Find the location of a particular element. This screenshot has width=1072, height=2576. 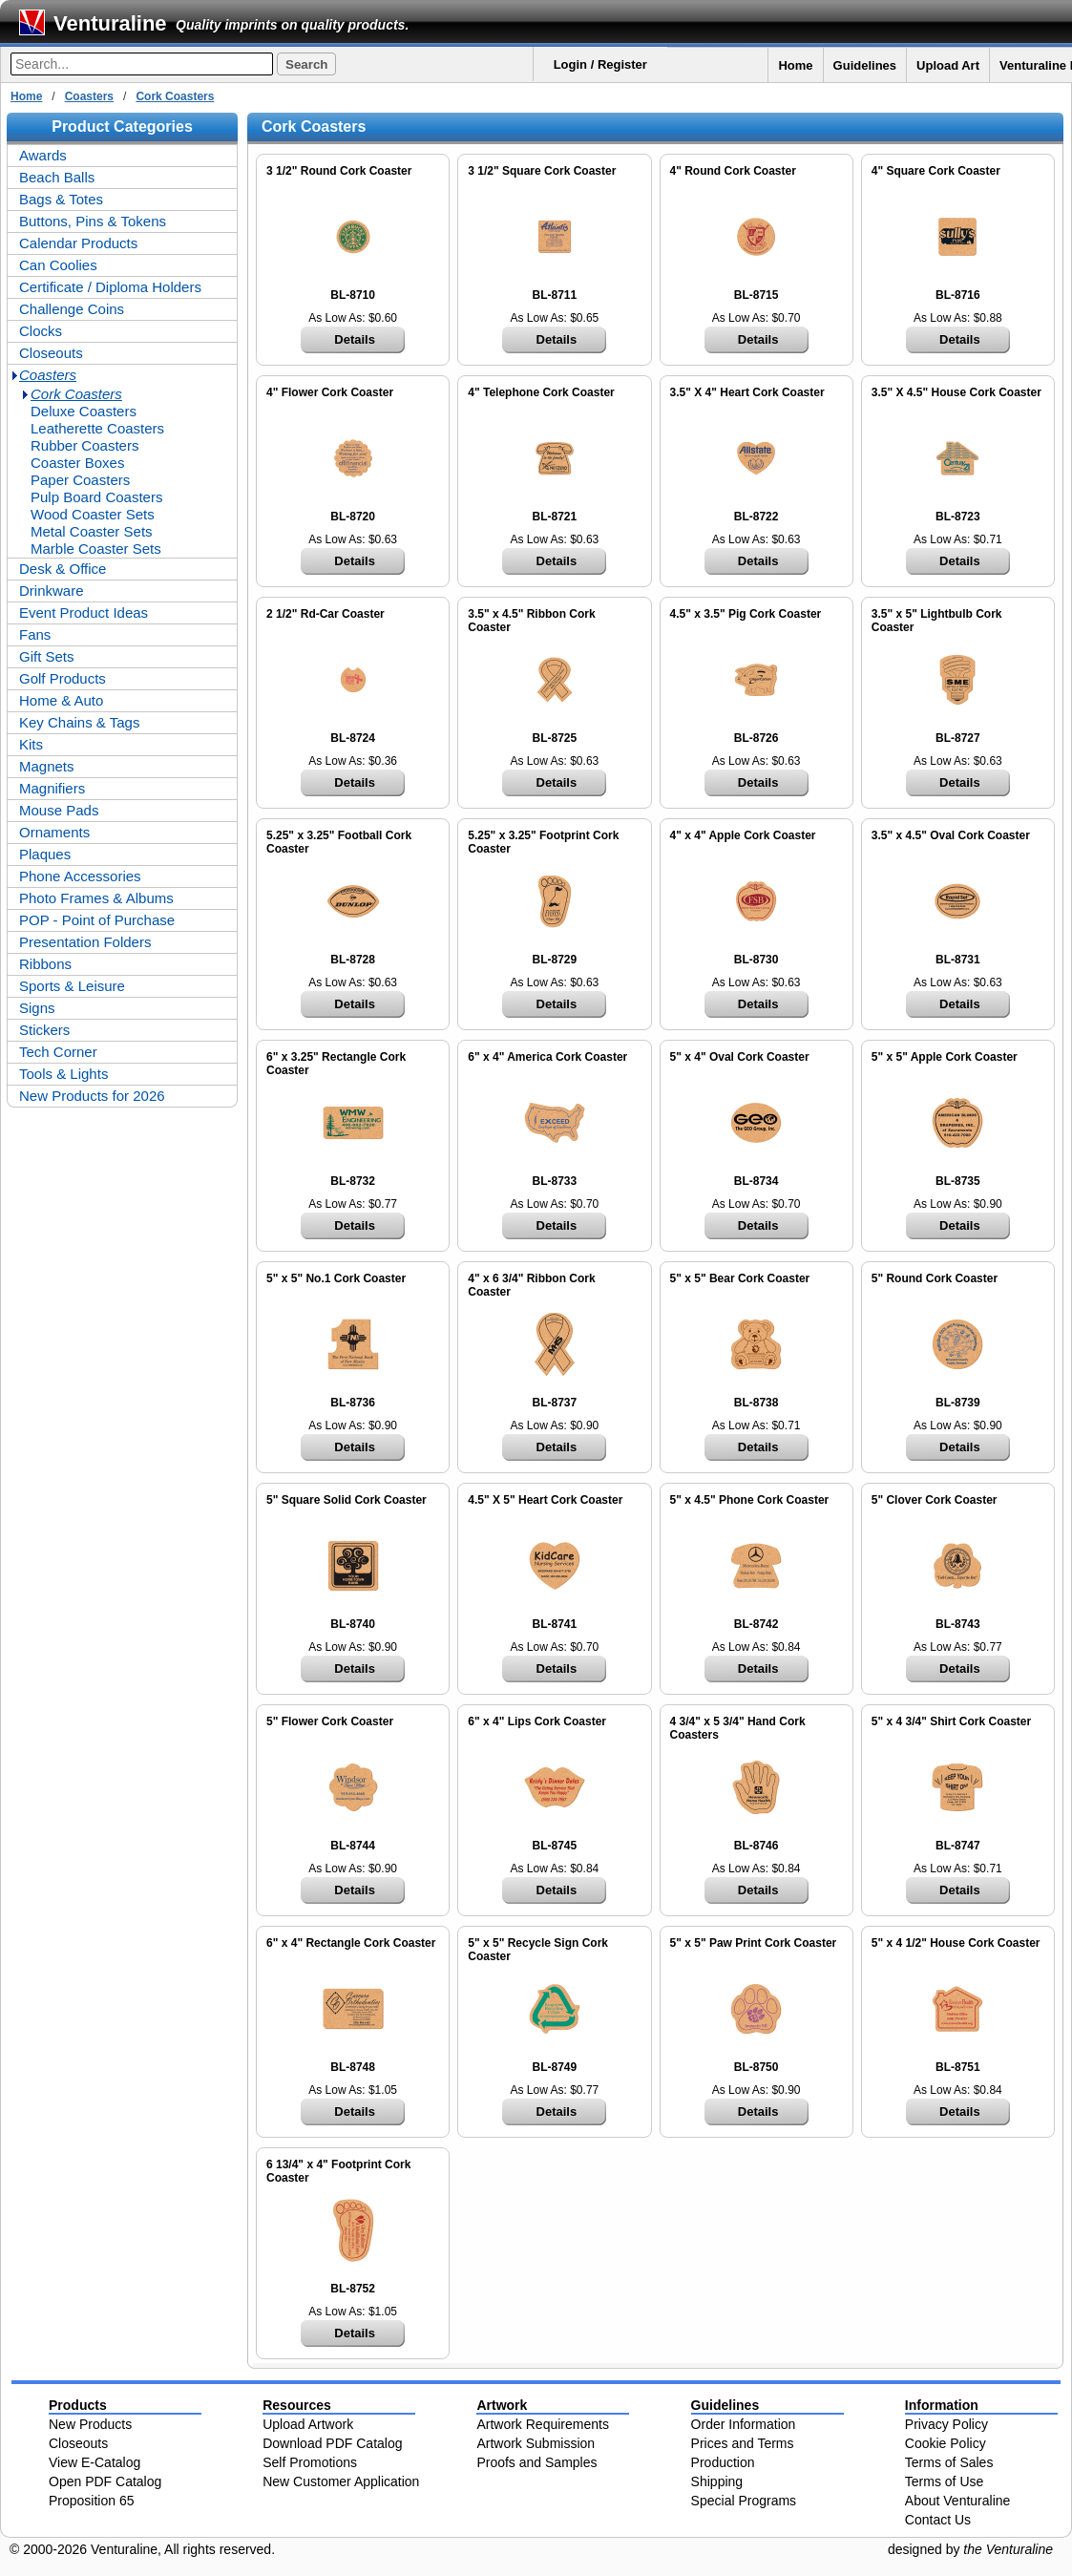

Artwork Requirements is located at coordinates (542, 2424).